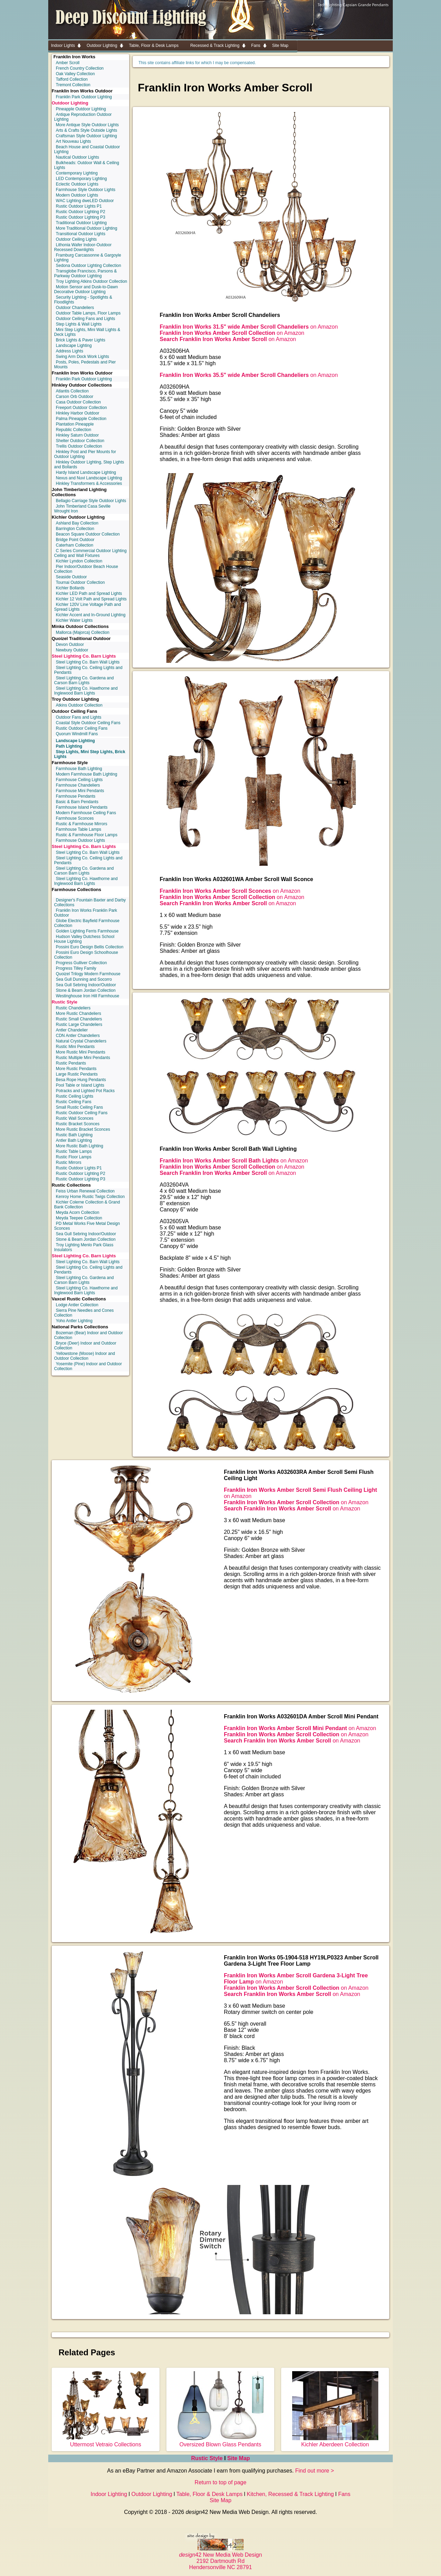 The height and width of the screenshot is (2576, 441). I want to click on Antler Chandelier, so click(72, 1030).